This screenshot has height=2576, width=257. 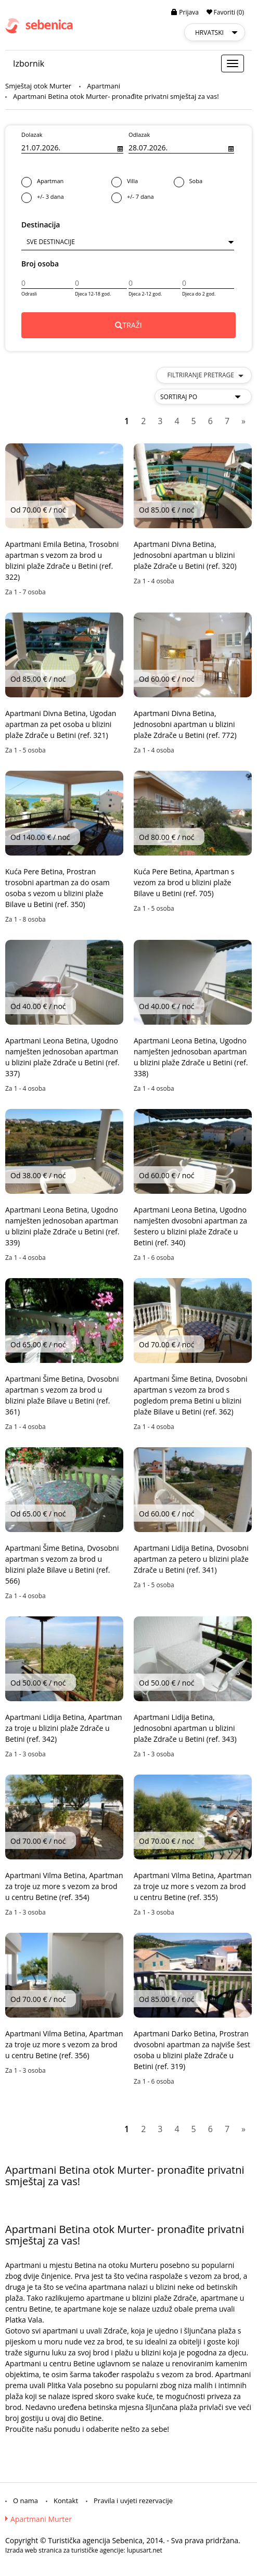 I want to click on Dolazak, so click(x=32, y=134).